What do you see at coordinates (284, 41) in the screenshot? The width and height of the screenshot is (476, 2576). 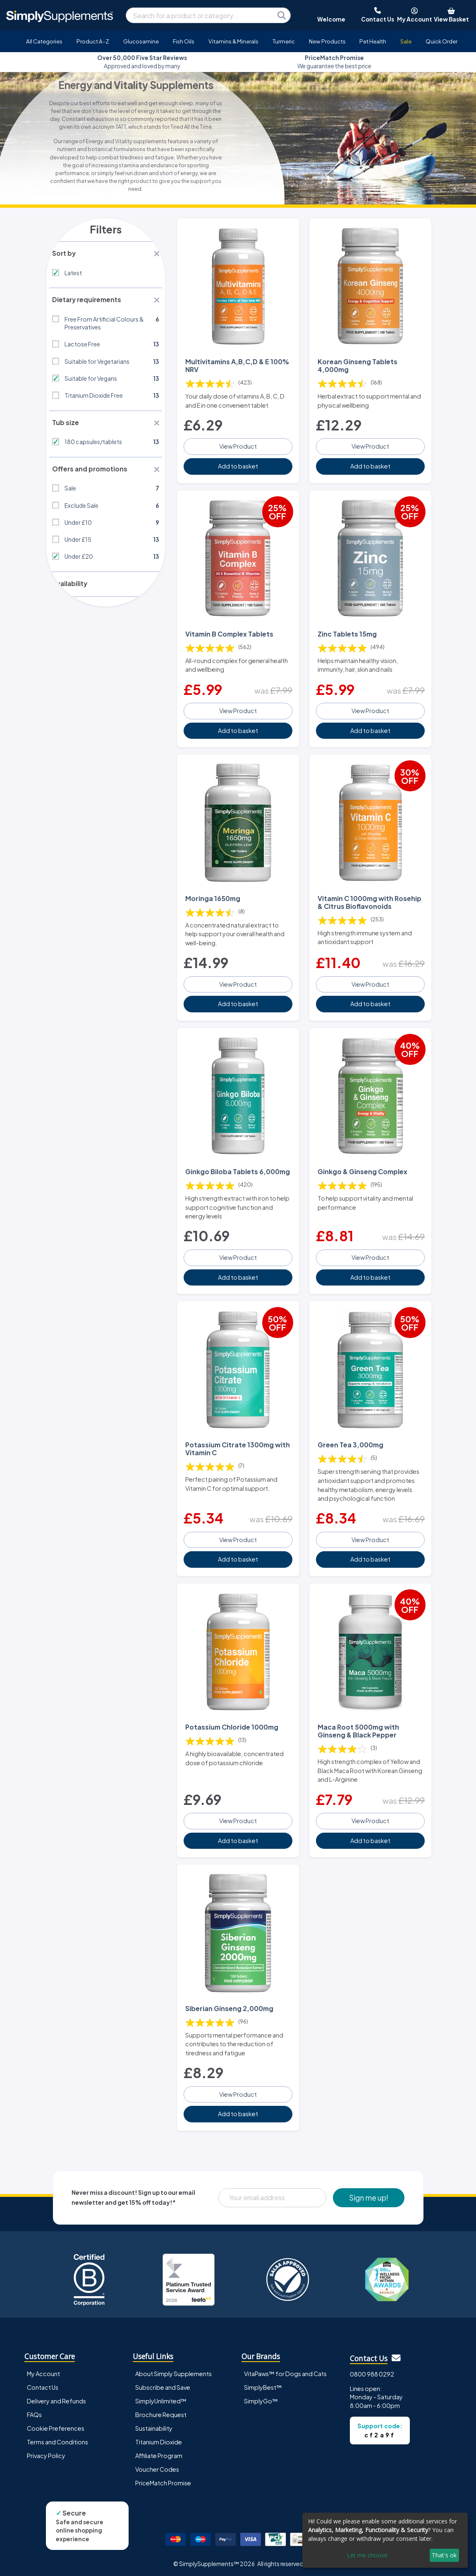 I see `Turmeric` at bounding box center [284, 41].